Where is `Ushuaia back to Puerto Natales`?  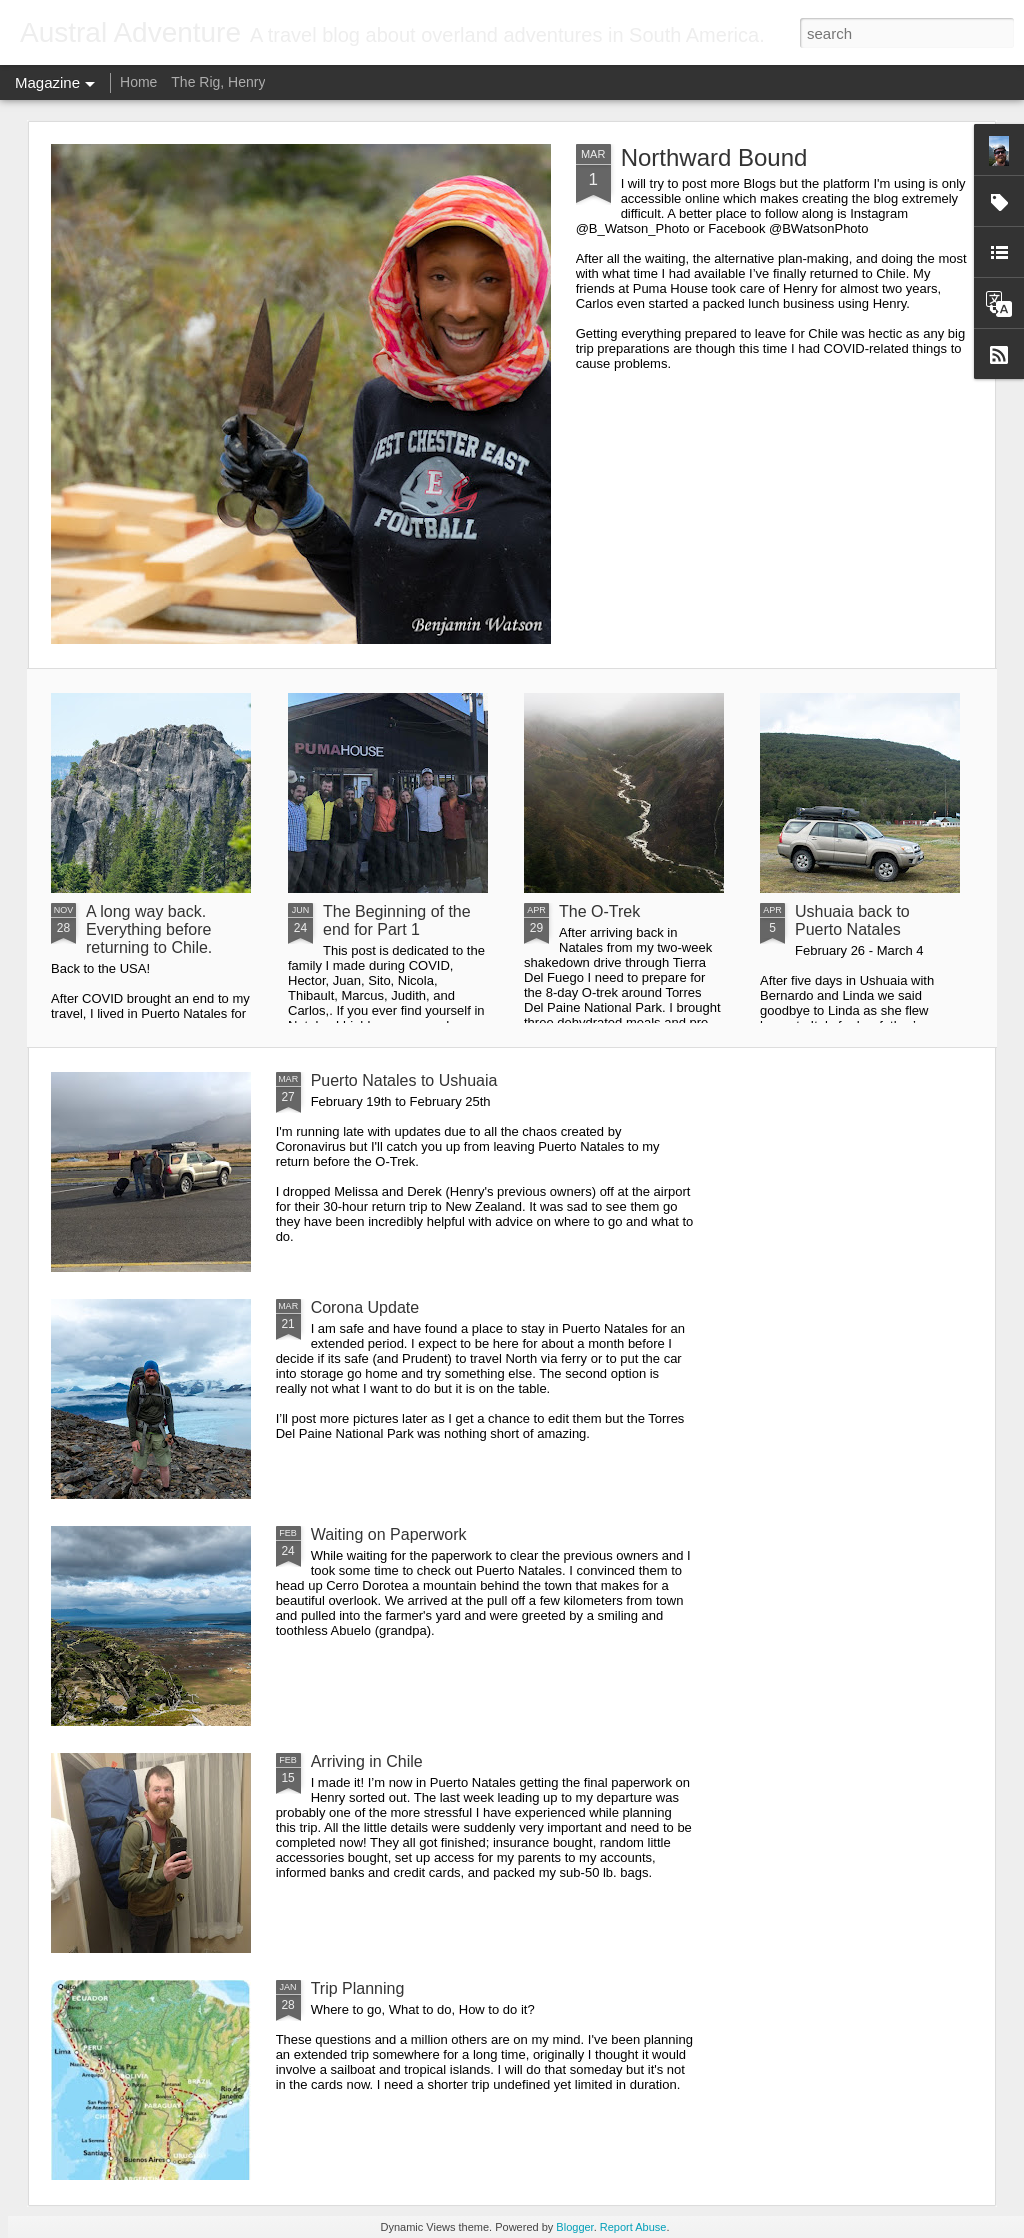 Ushuaia back to Puerto Natales is located at coordinates (852, 920).